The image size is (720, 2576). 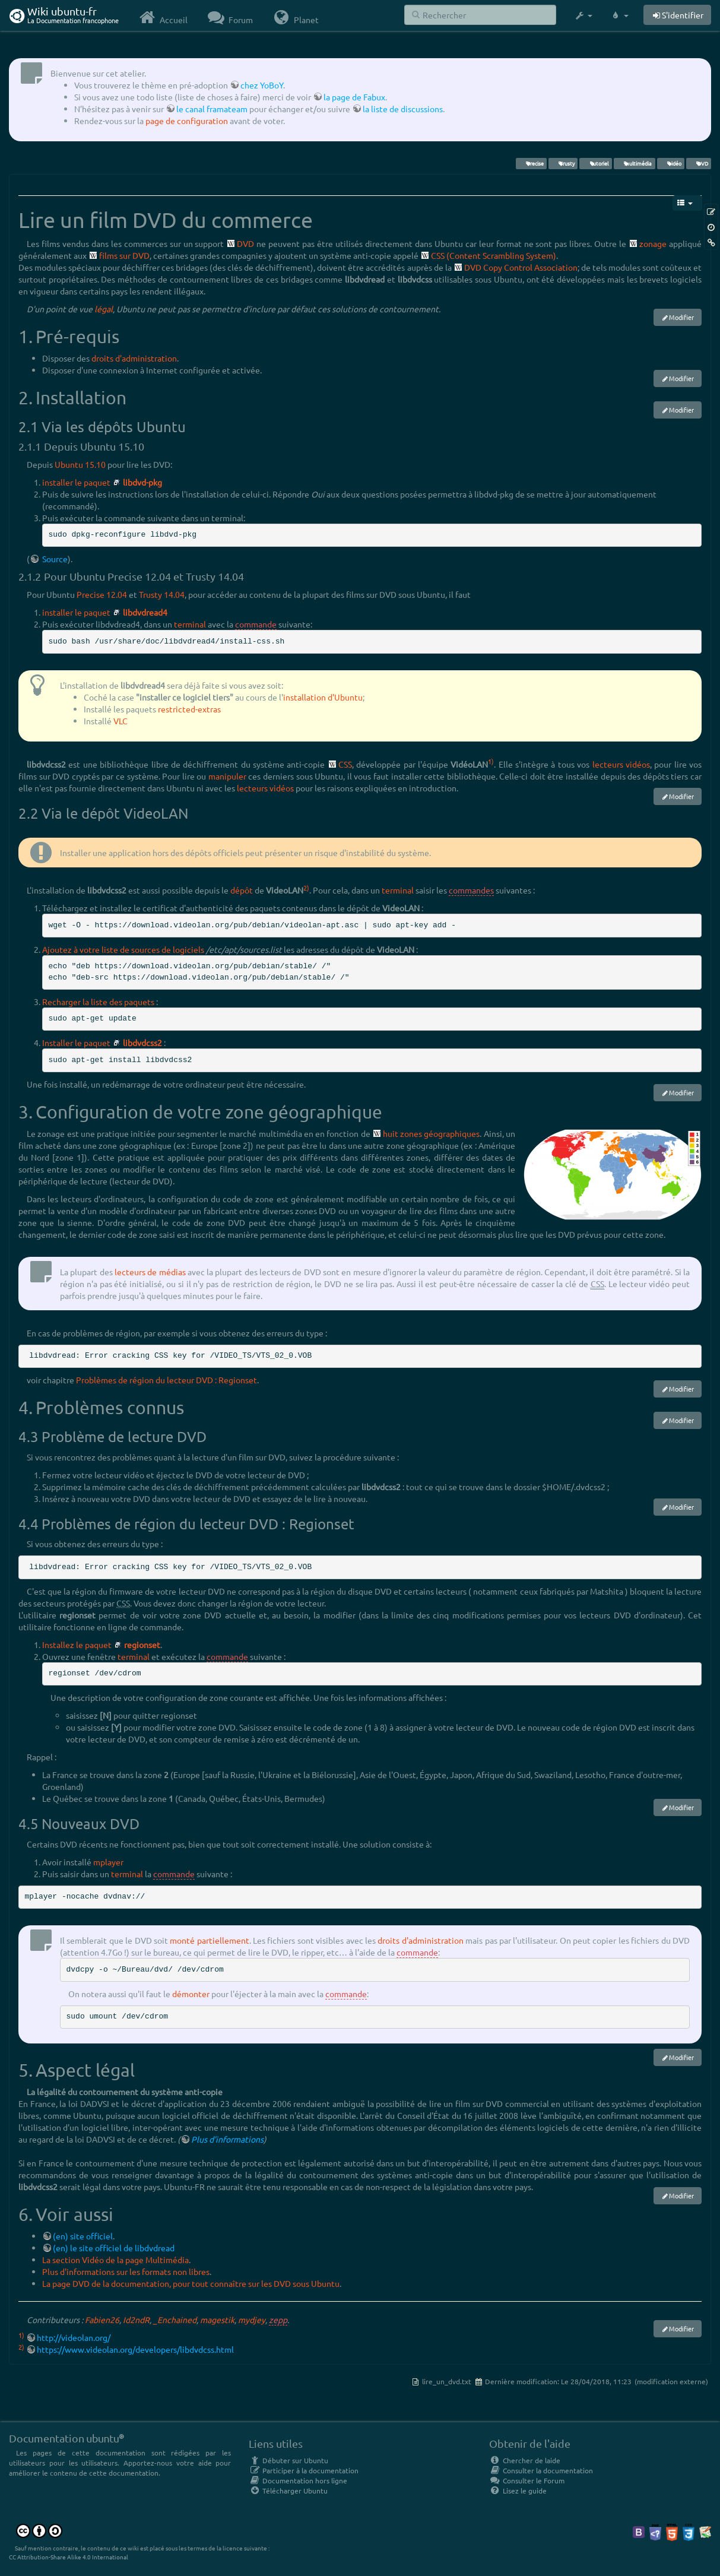 I want to click on le canal framateam, so click(x=212, y=108).